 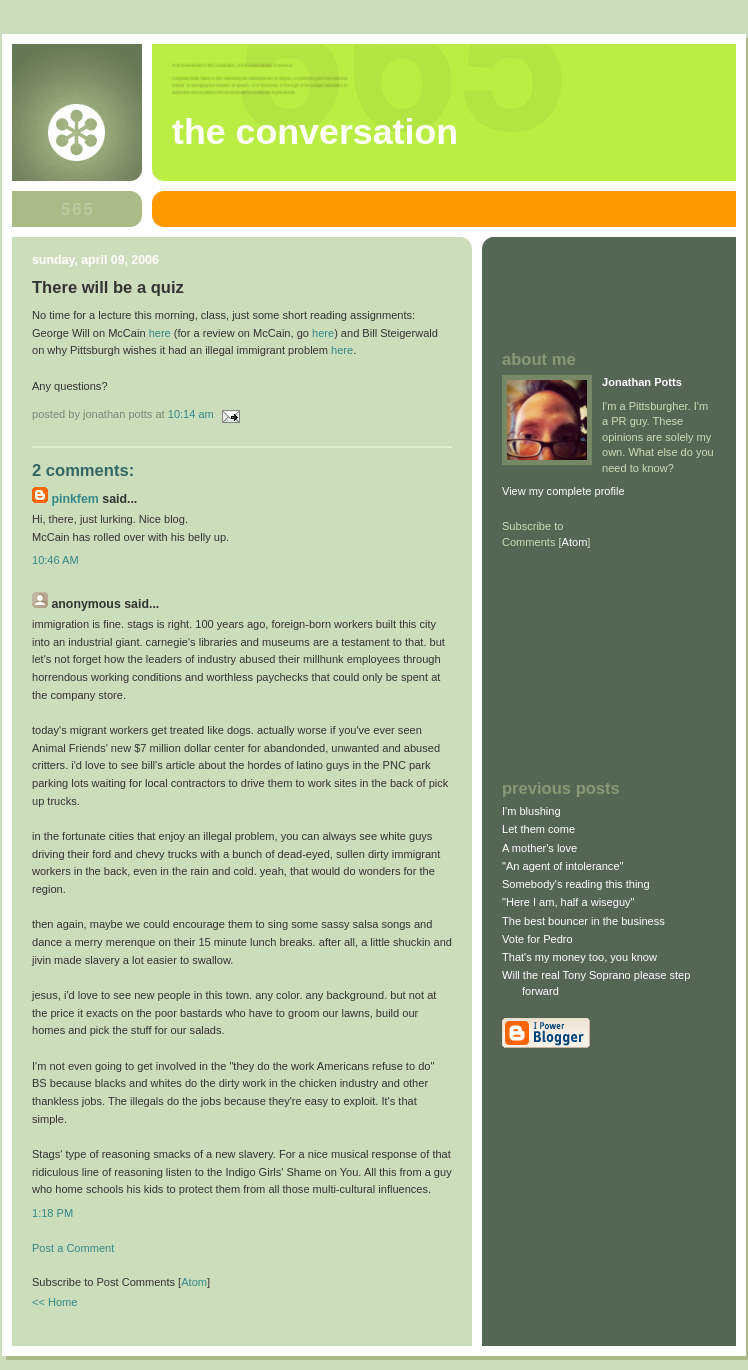 What do you see at coordinates (74, 499) in the screenshot?
I see `pinkfem` at bounding box center [74, 499].